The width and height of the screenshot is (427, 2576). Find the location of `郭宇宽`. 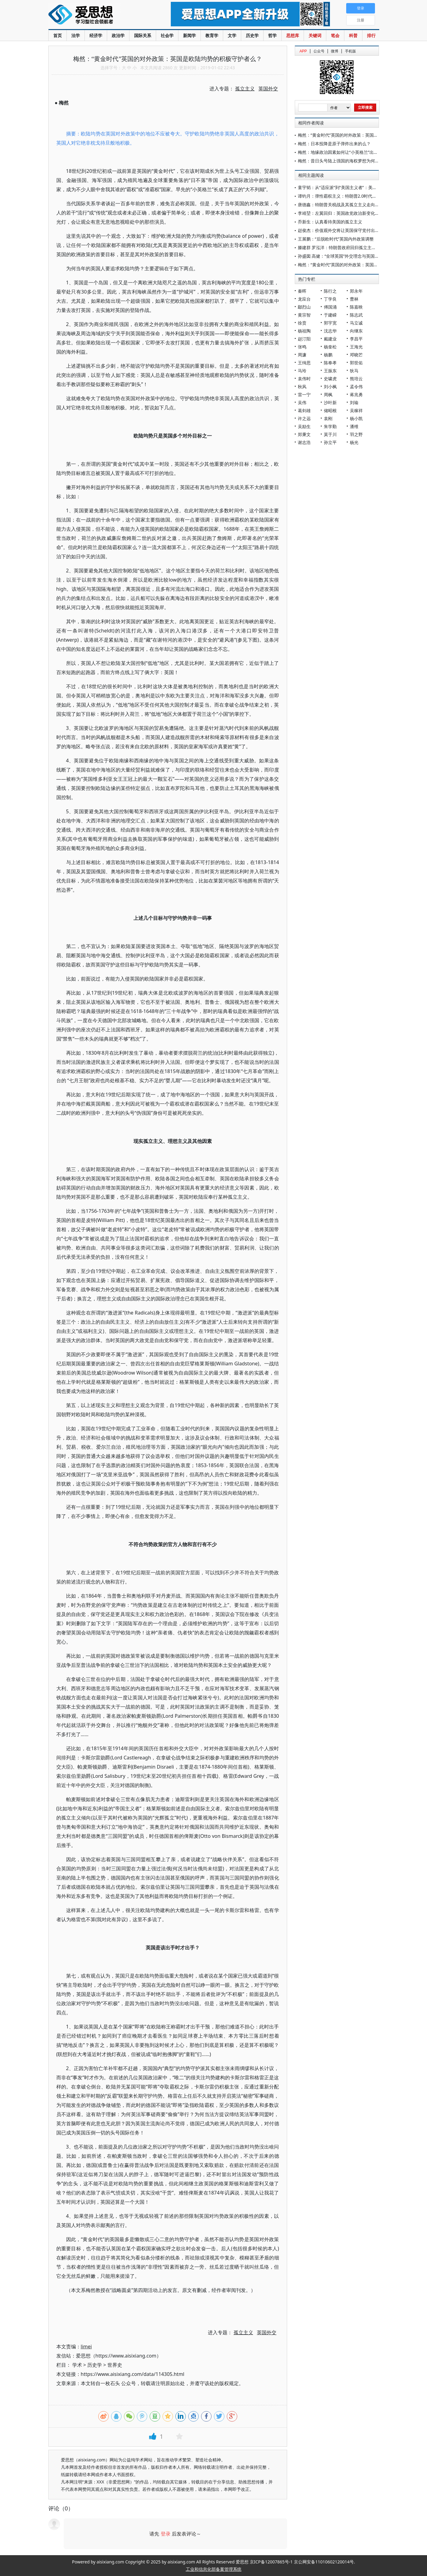

郭宇宽 is located at coordinates (330, 323).